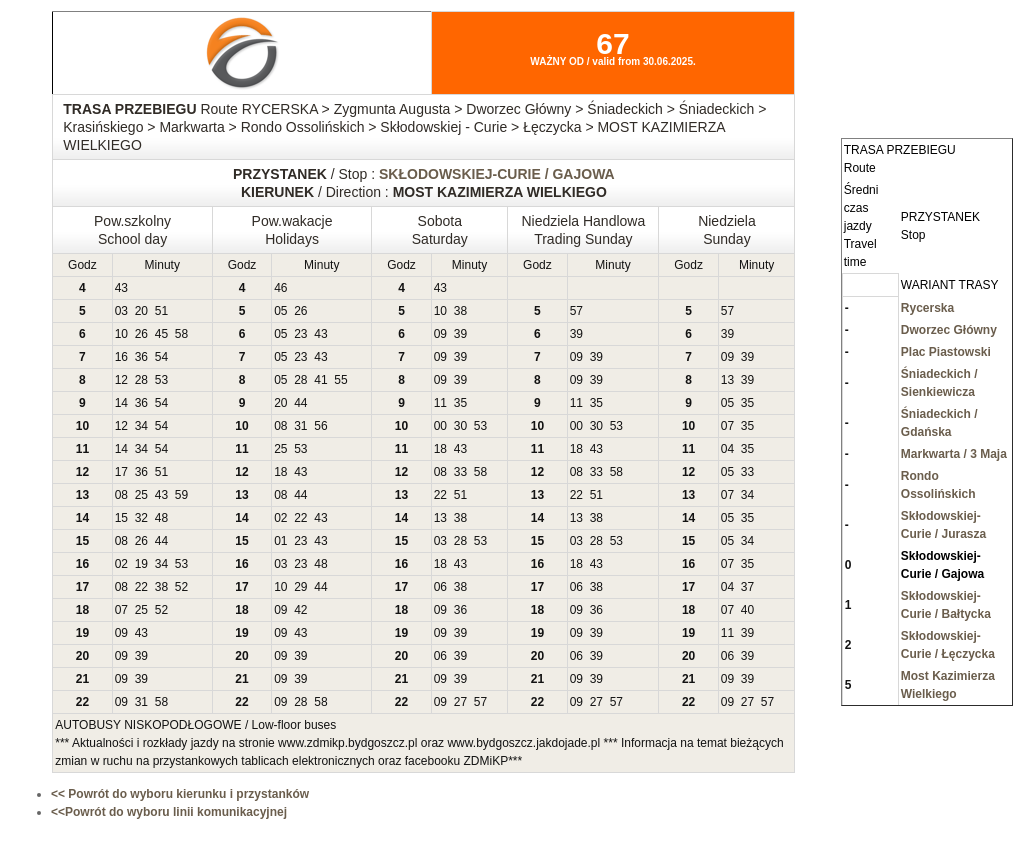  Describe the element at coordinates (121, 311) in the screenshot. I see `03` at that location.